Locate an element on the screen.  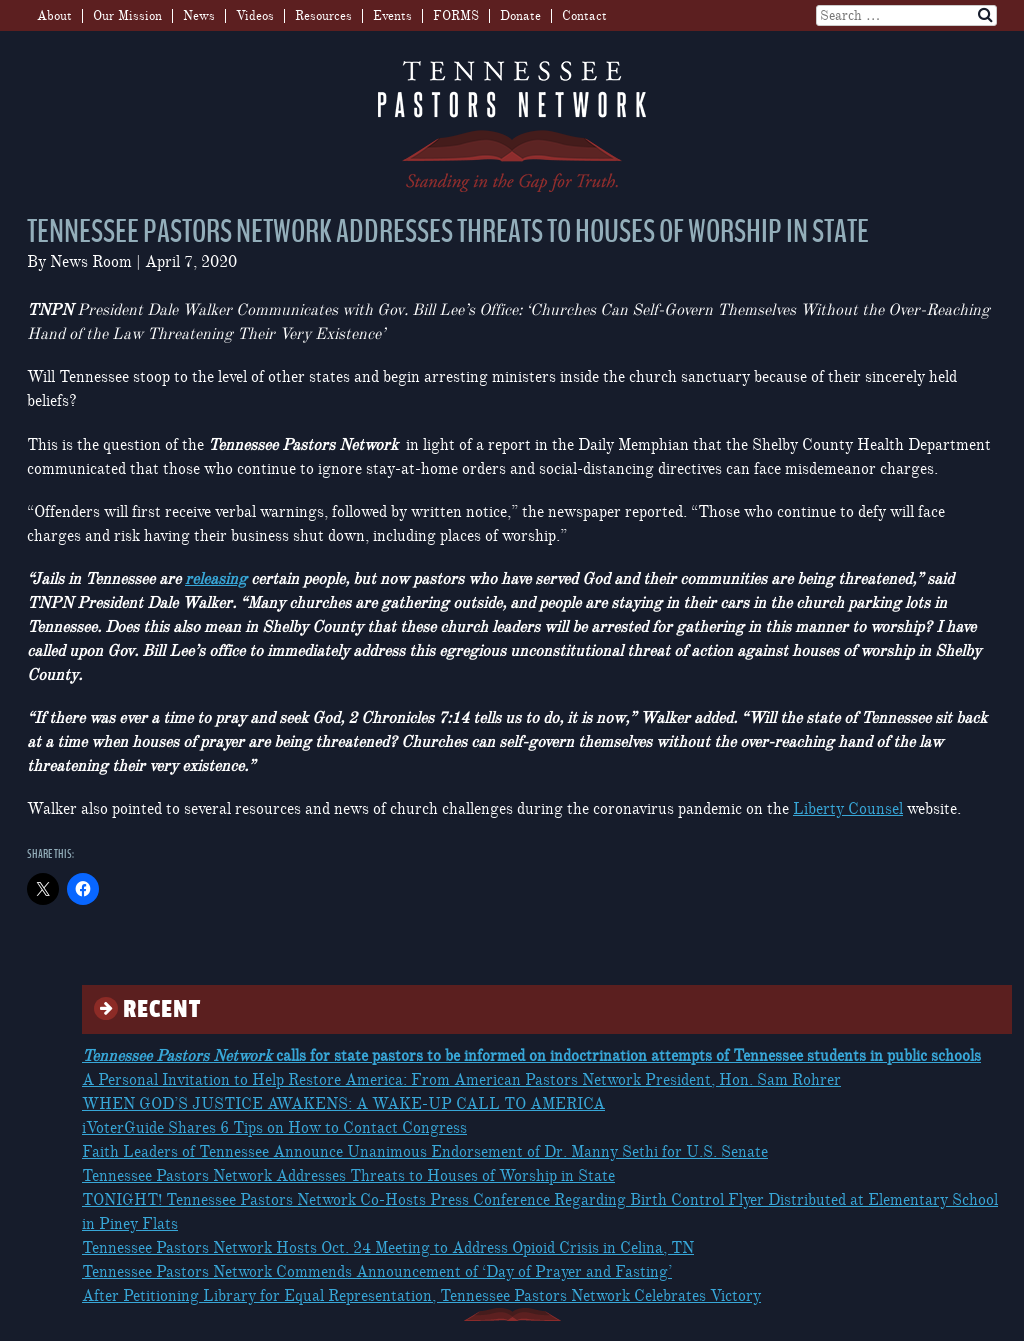
News is located at coordinates (199, 16).